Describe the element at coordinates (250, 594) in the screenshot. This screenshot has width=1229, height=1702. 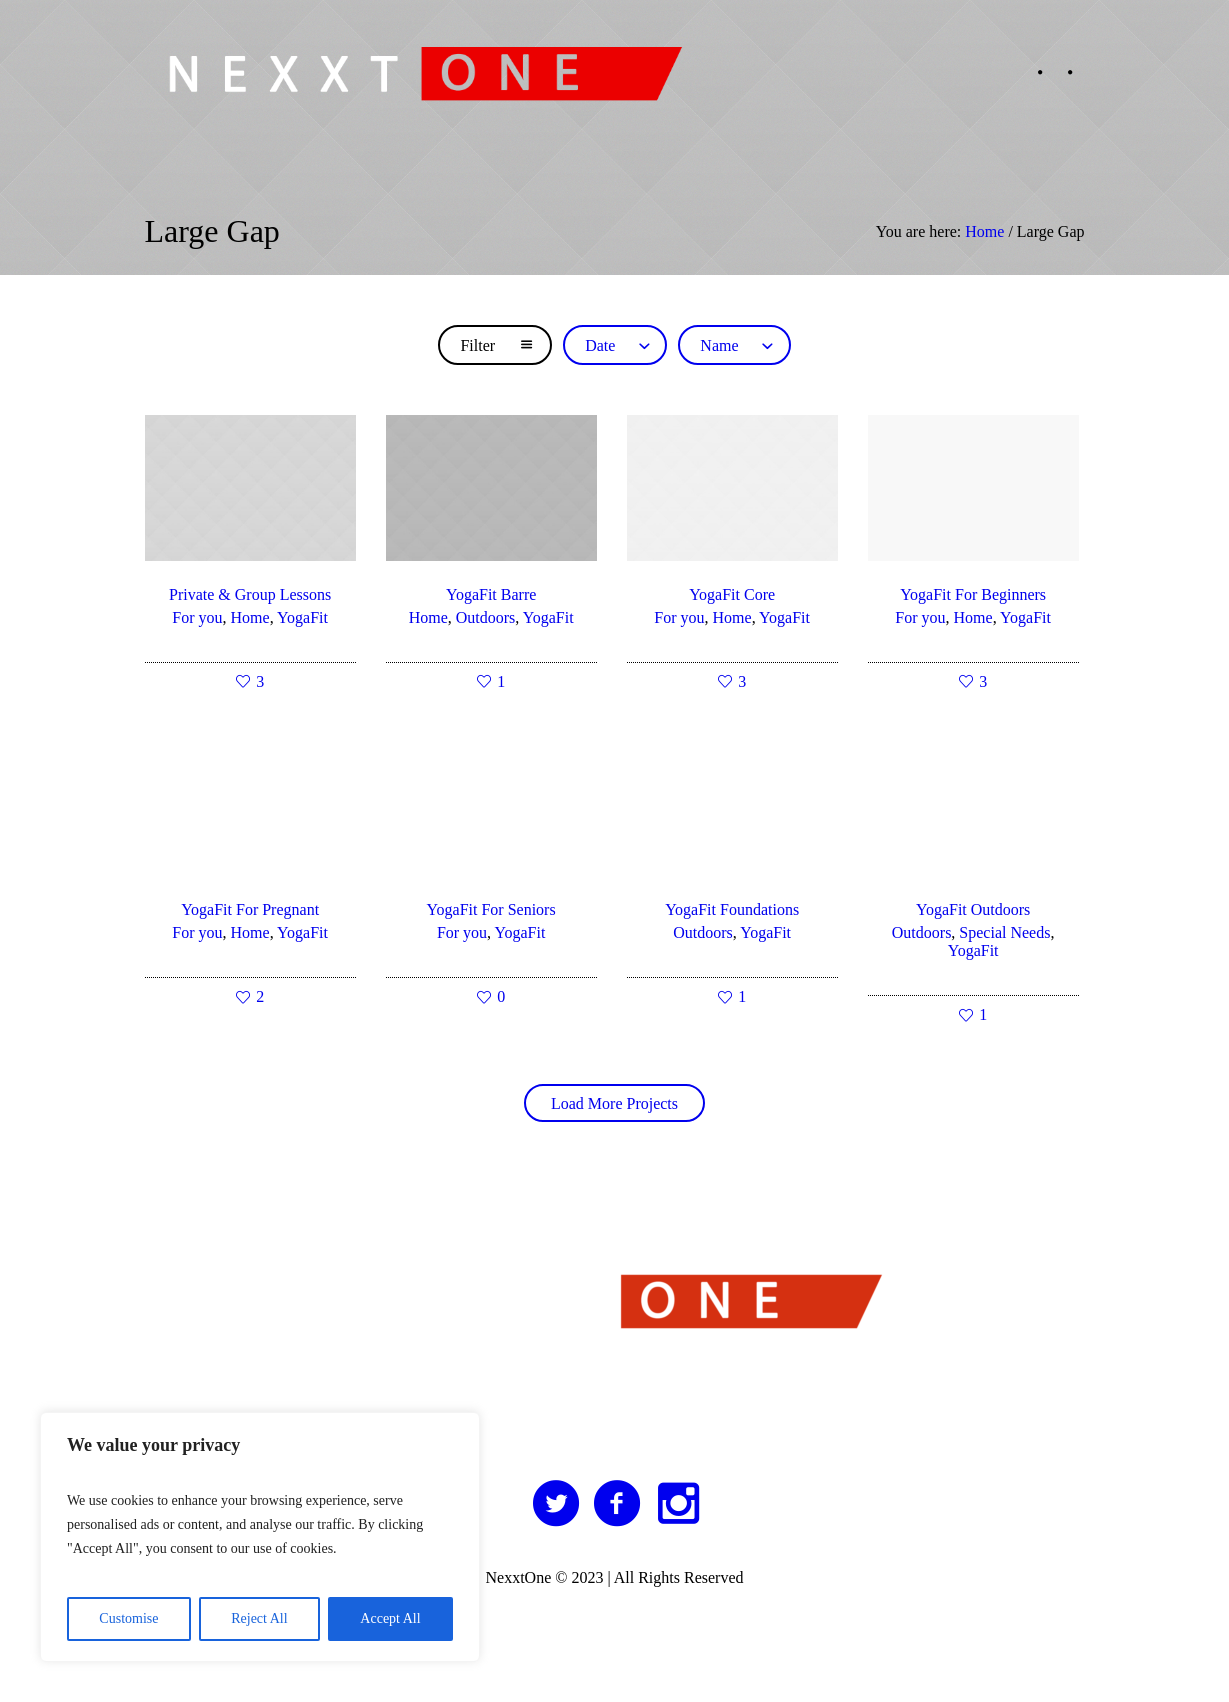
I see `Private & Group Lessons` at that location.